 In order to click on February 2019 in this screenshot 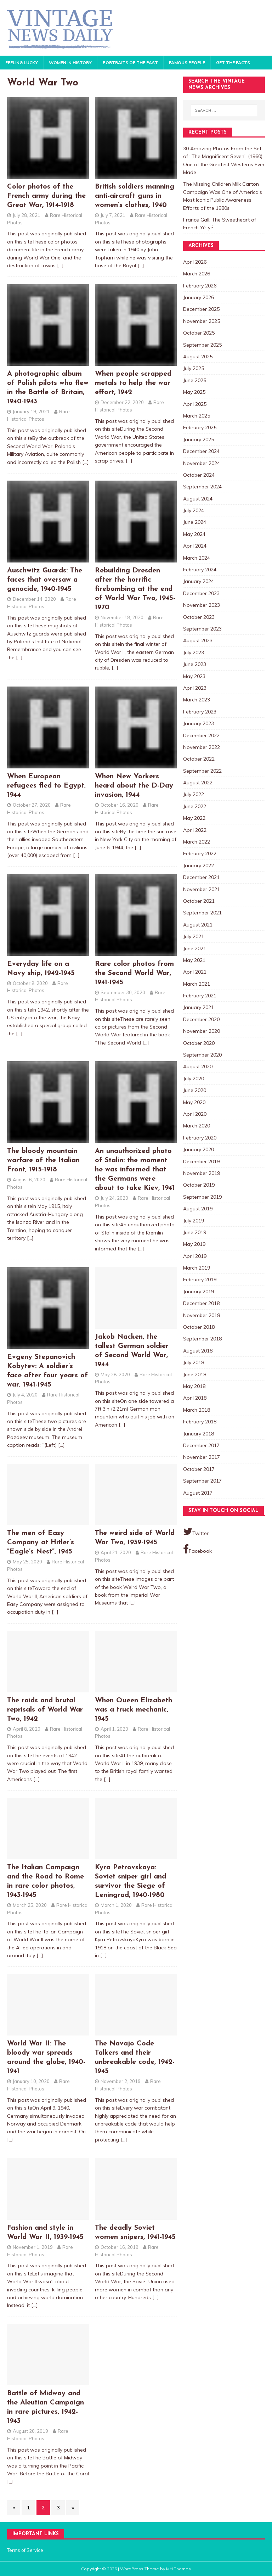, I will do `click(199, 1279)`.